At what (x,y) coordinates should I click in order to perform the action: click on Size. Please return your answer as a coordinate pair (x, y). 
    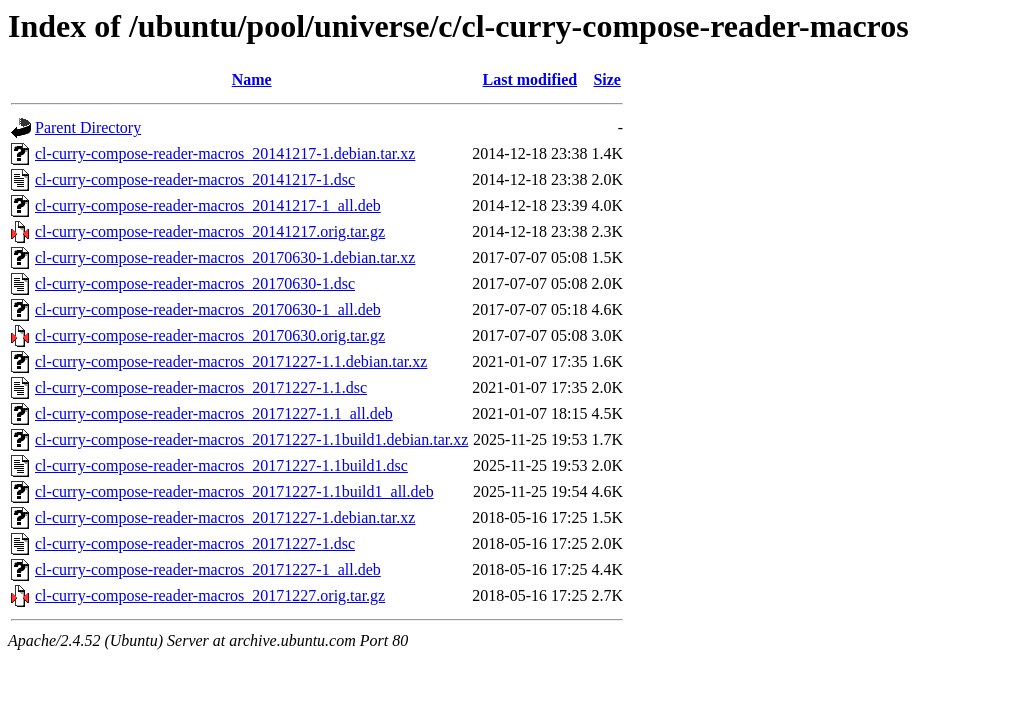
    Looking at the image, I should click on (607, 79).